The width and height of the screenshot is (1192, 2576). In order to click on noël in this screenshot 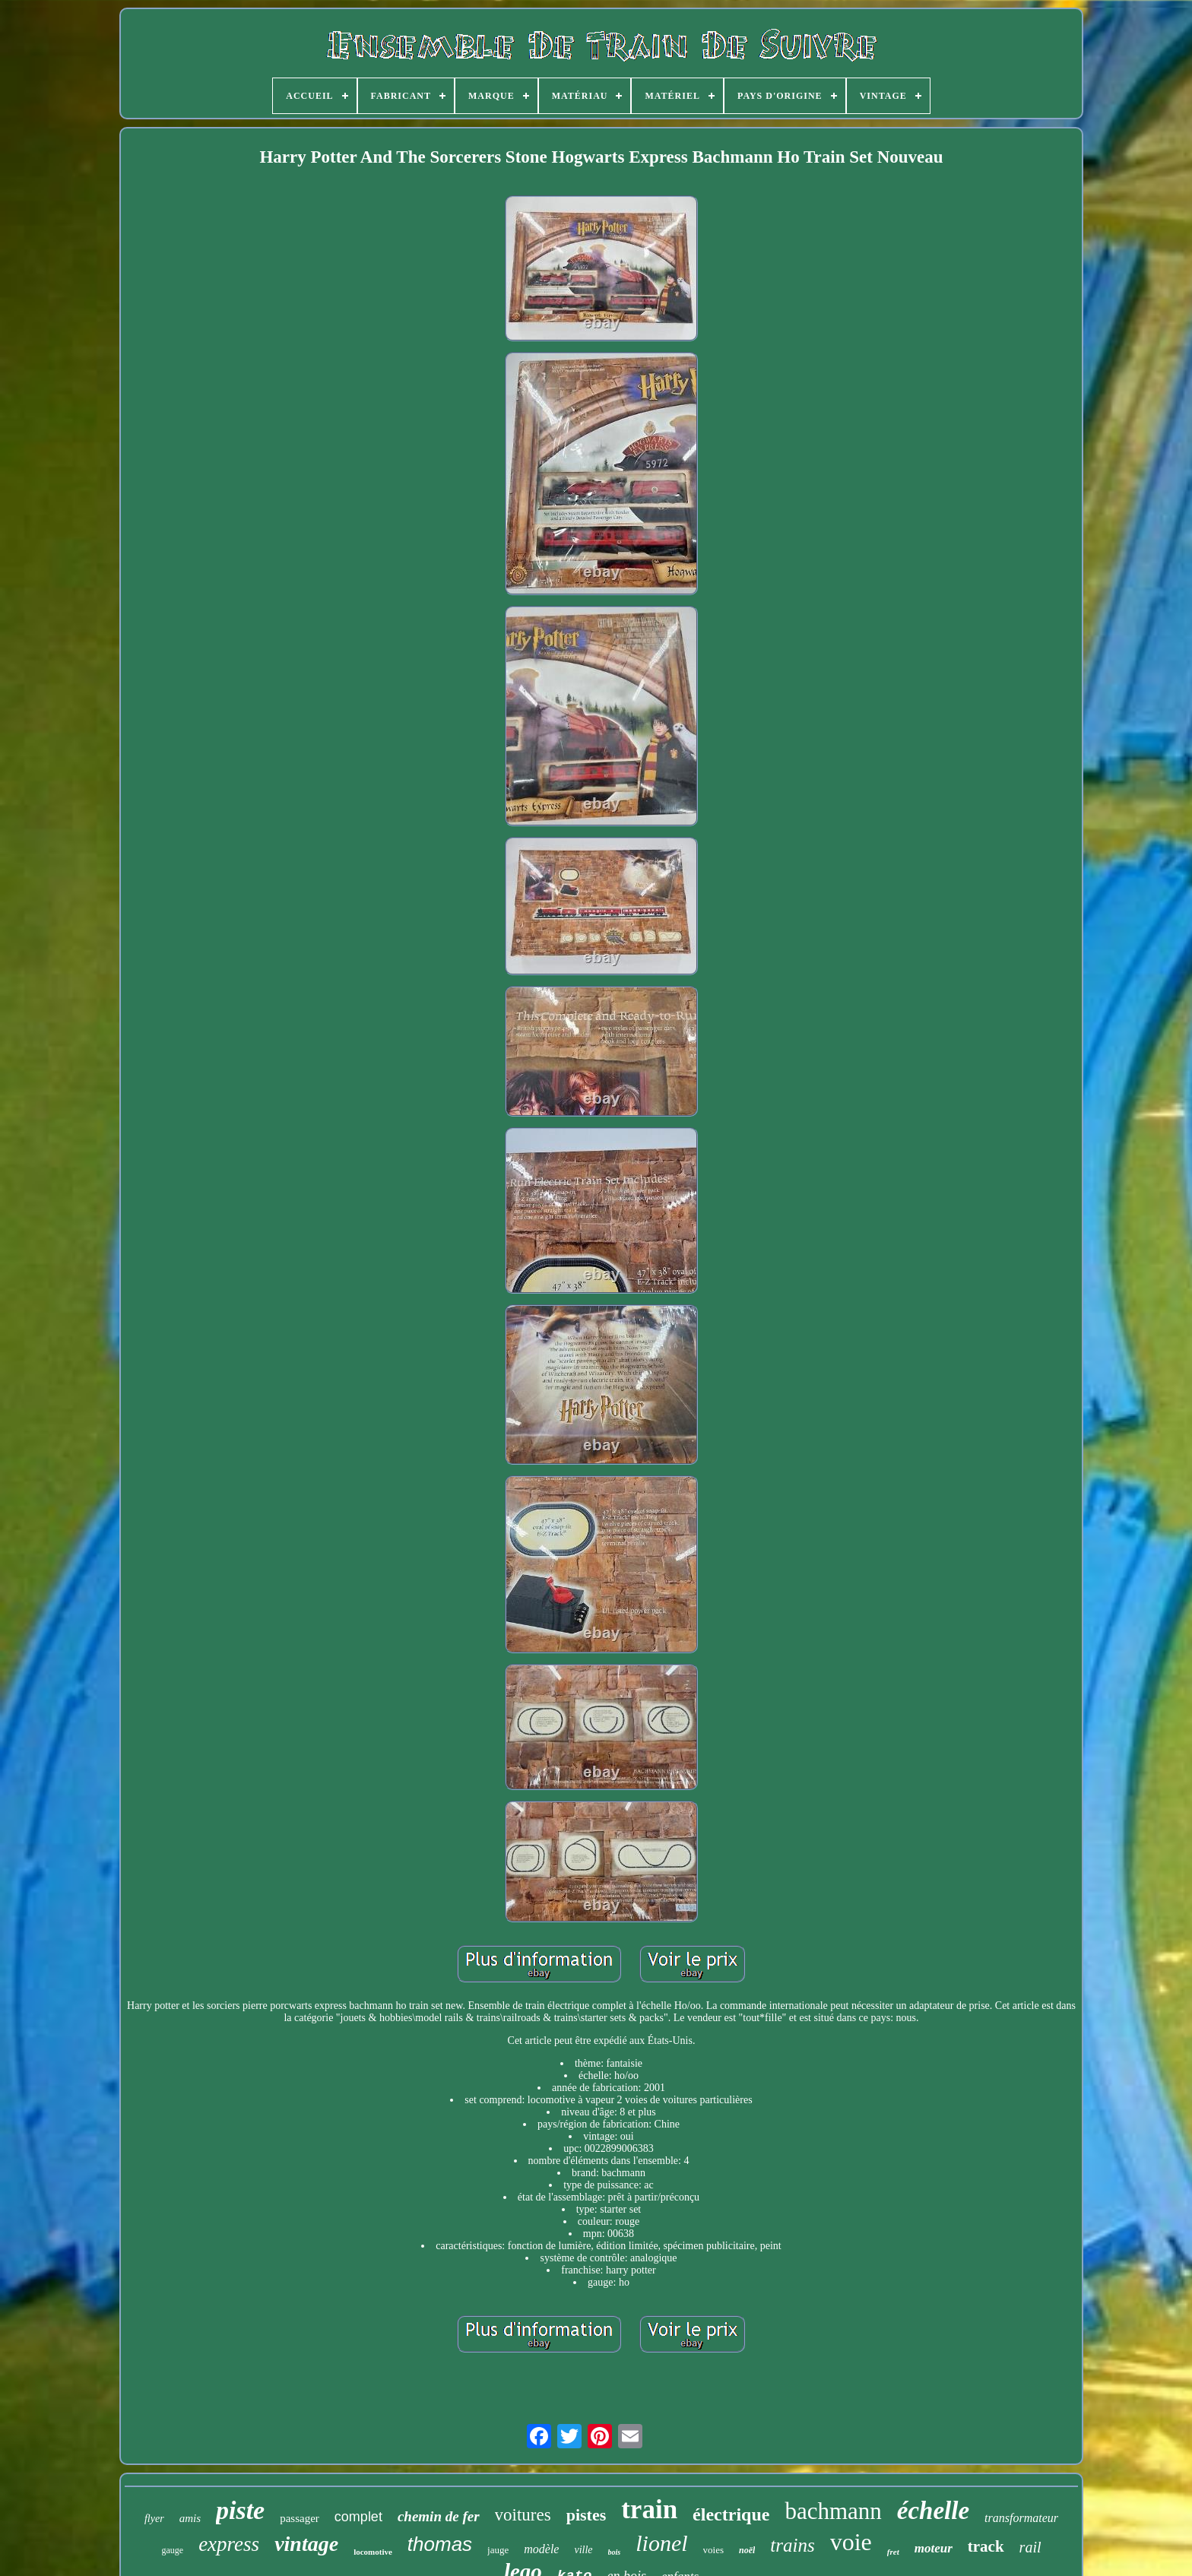, I will do `click(747, 2550)`.